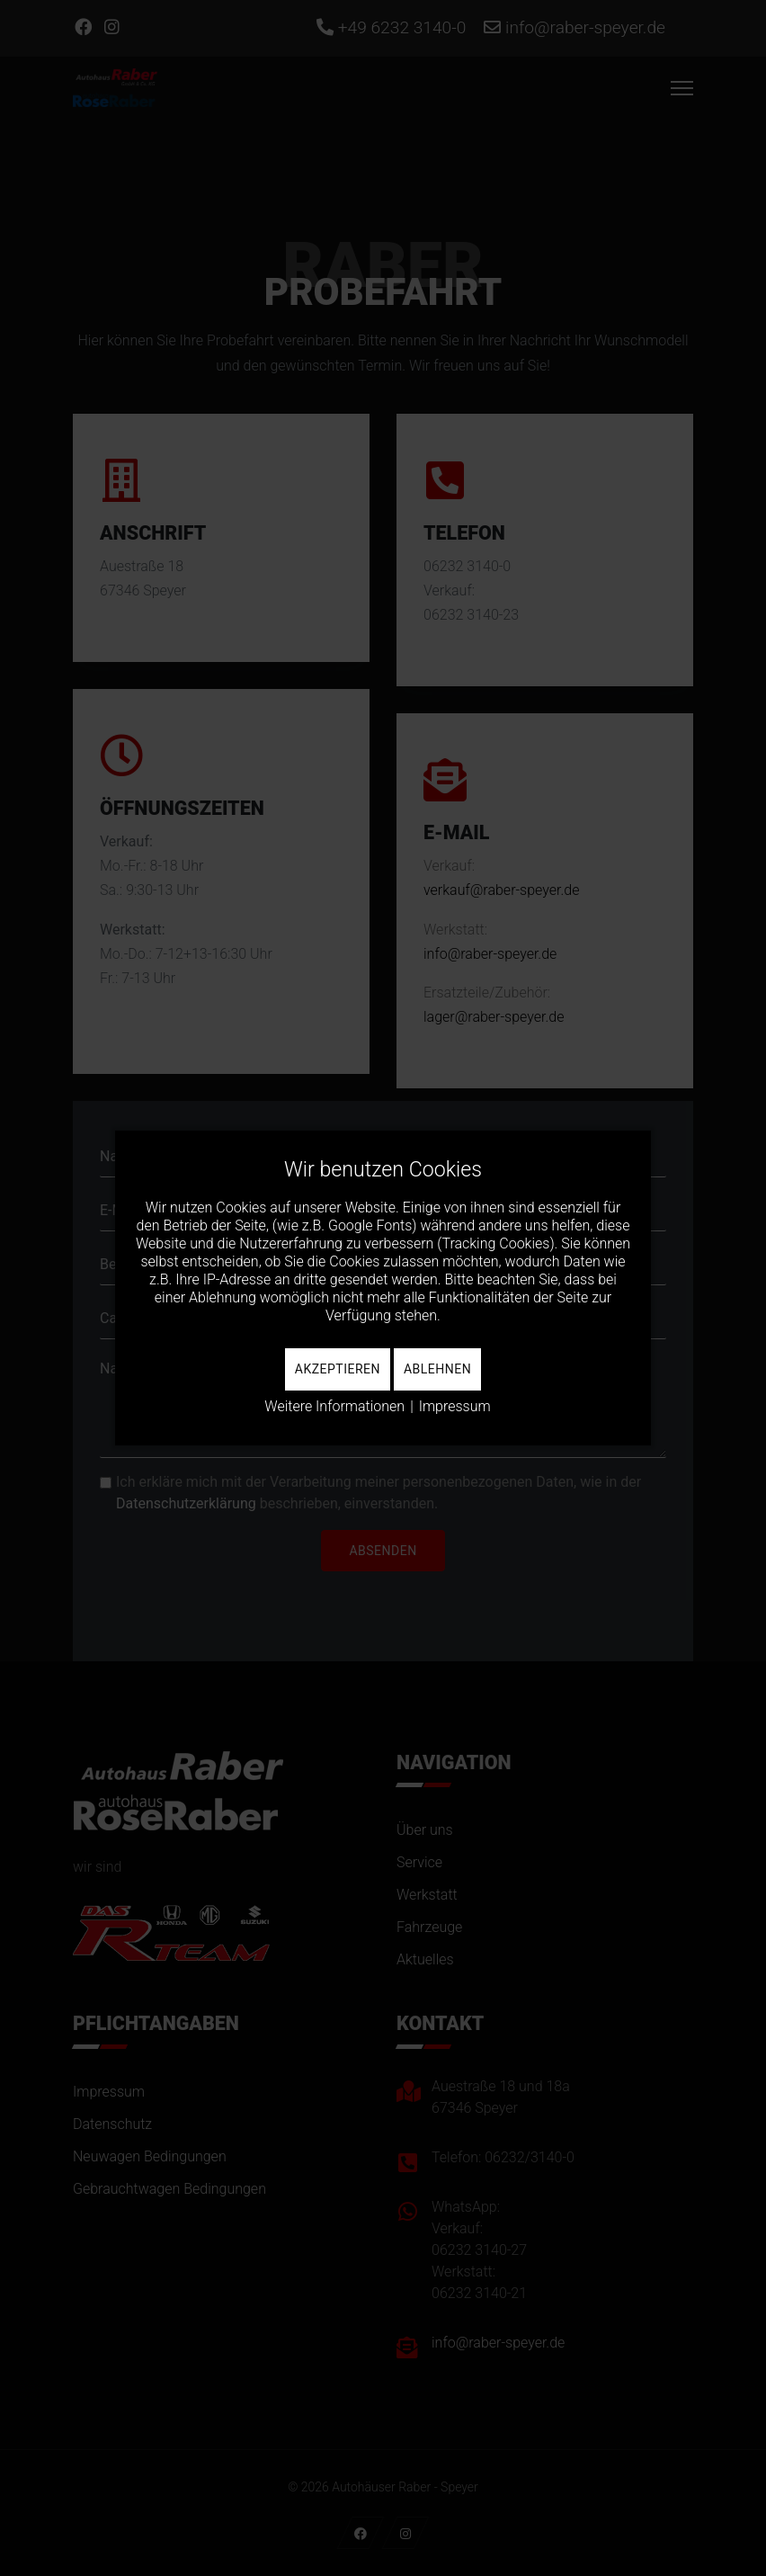 This screenshot has width=766, height=2576. Describe the element at coordinates (455, 1406) in the screenshot. I see `Impressum` at that location.